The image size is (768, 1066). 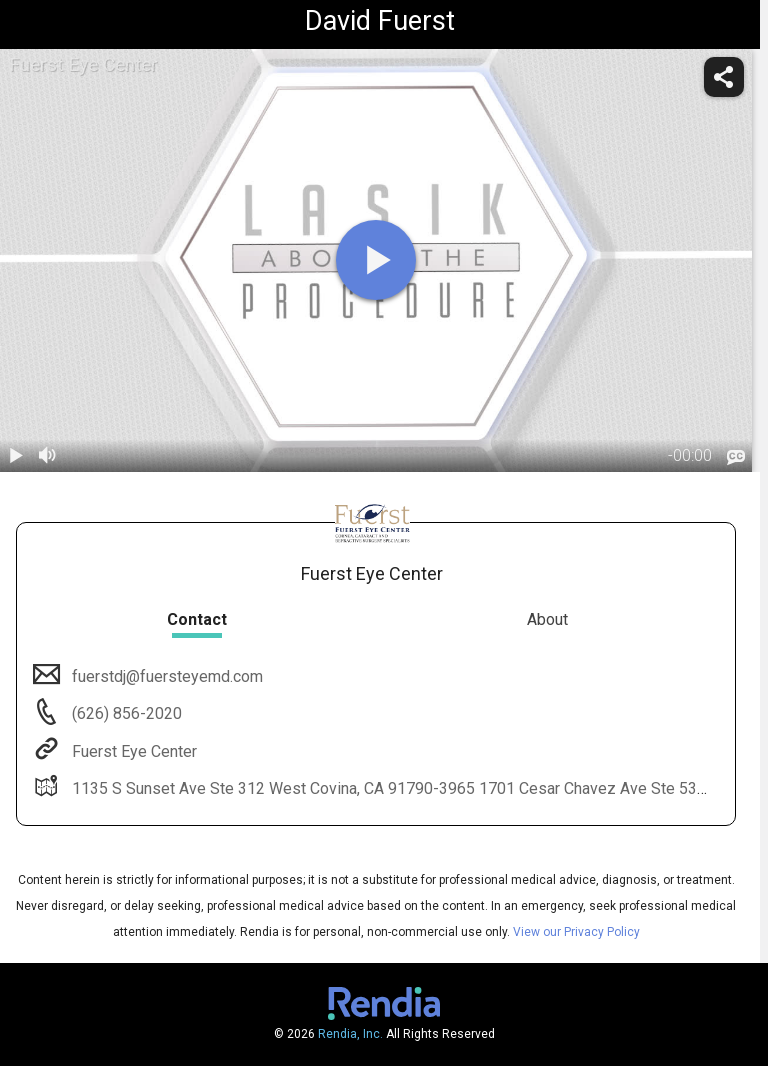 I want to click on Fuerst Eye Center, so click(x=132, y=751).